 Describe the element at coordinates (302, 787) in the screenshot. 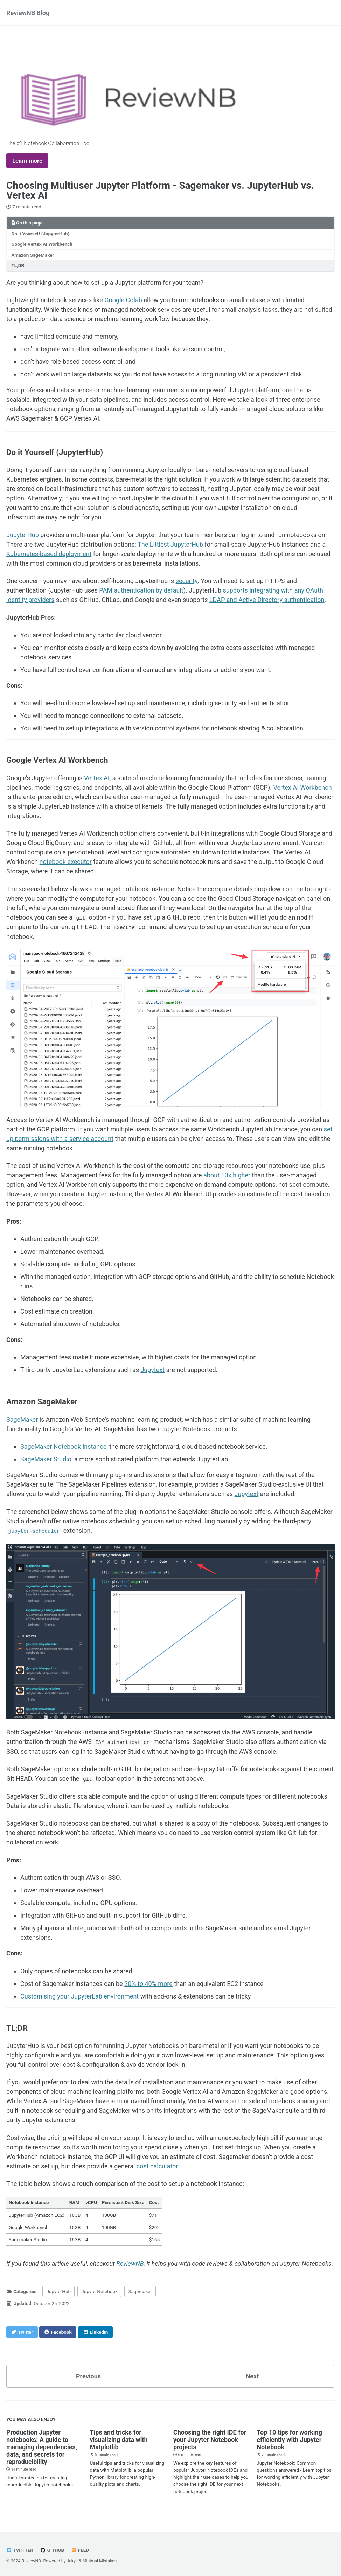

I see `Vertex AI Workbench` at that location.